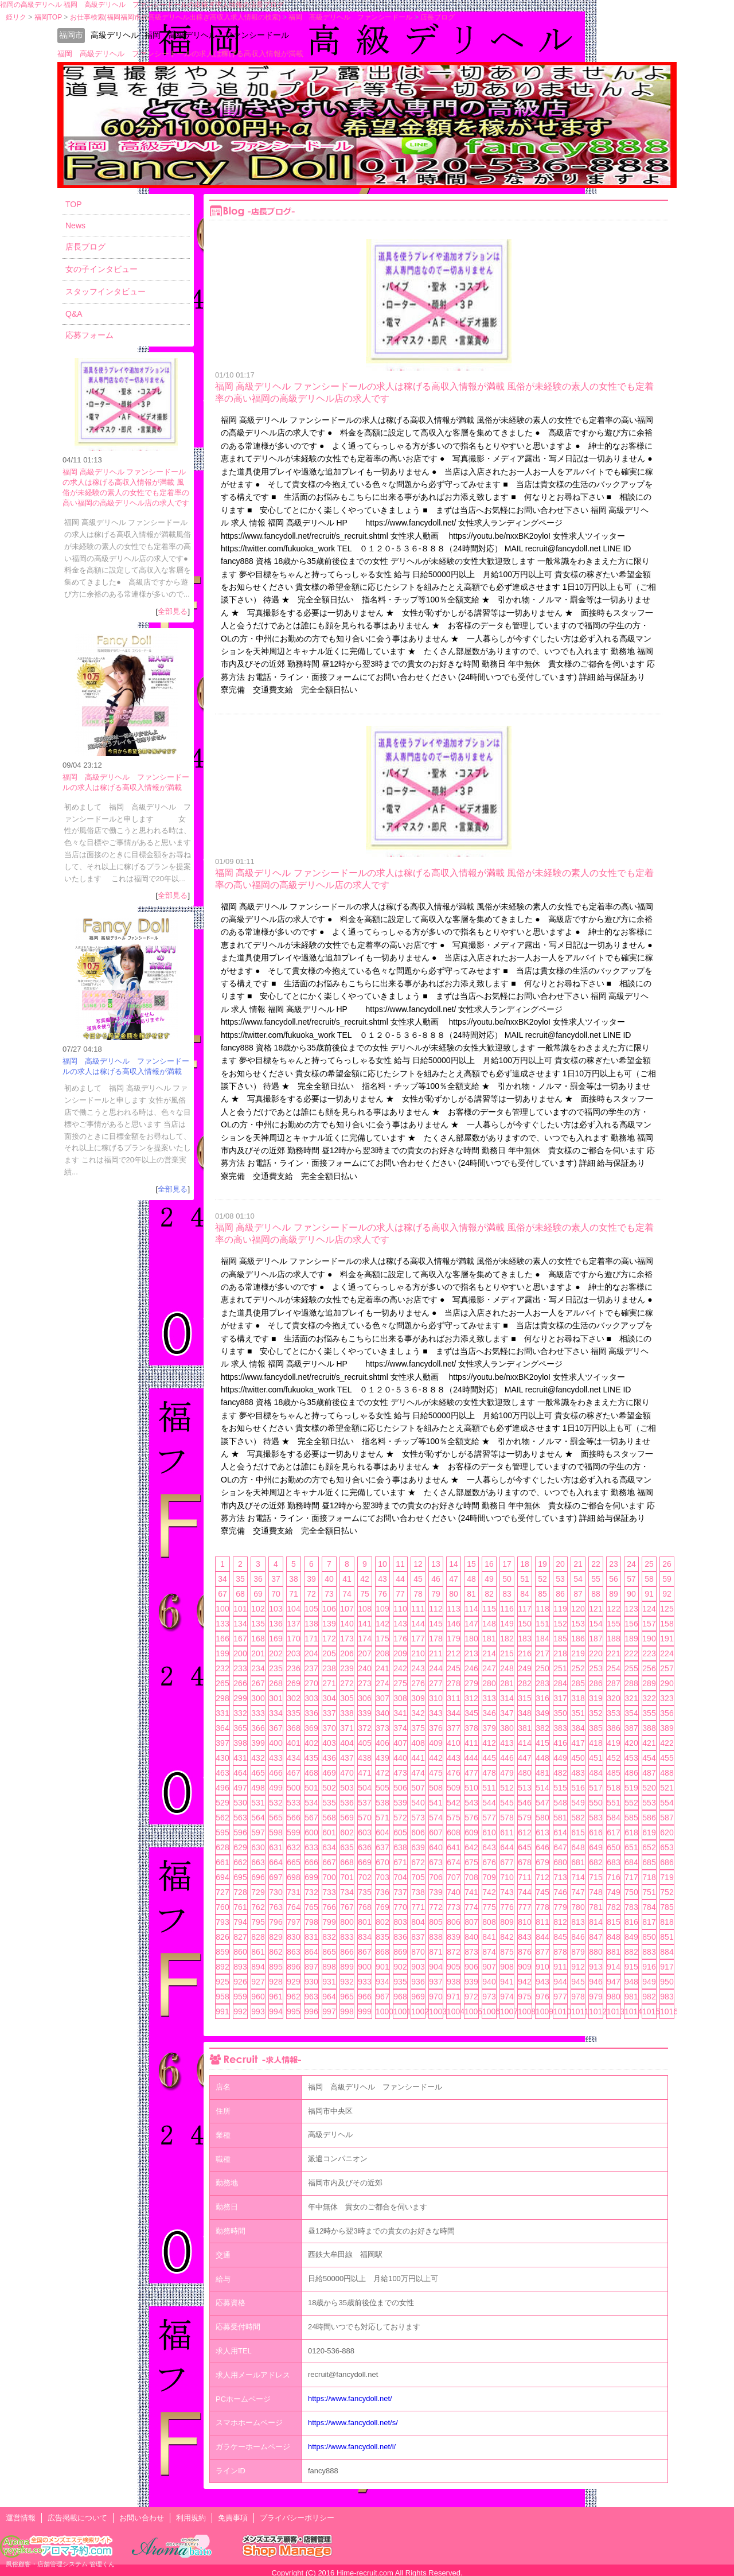  What do you see at coordinates (222, 1787) in the screenshot?
I see `496` at bounding box center [222, 1787].